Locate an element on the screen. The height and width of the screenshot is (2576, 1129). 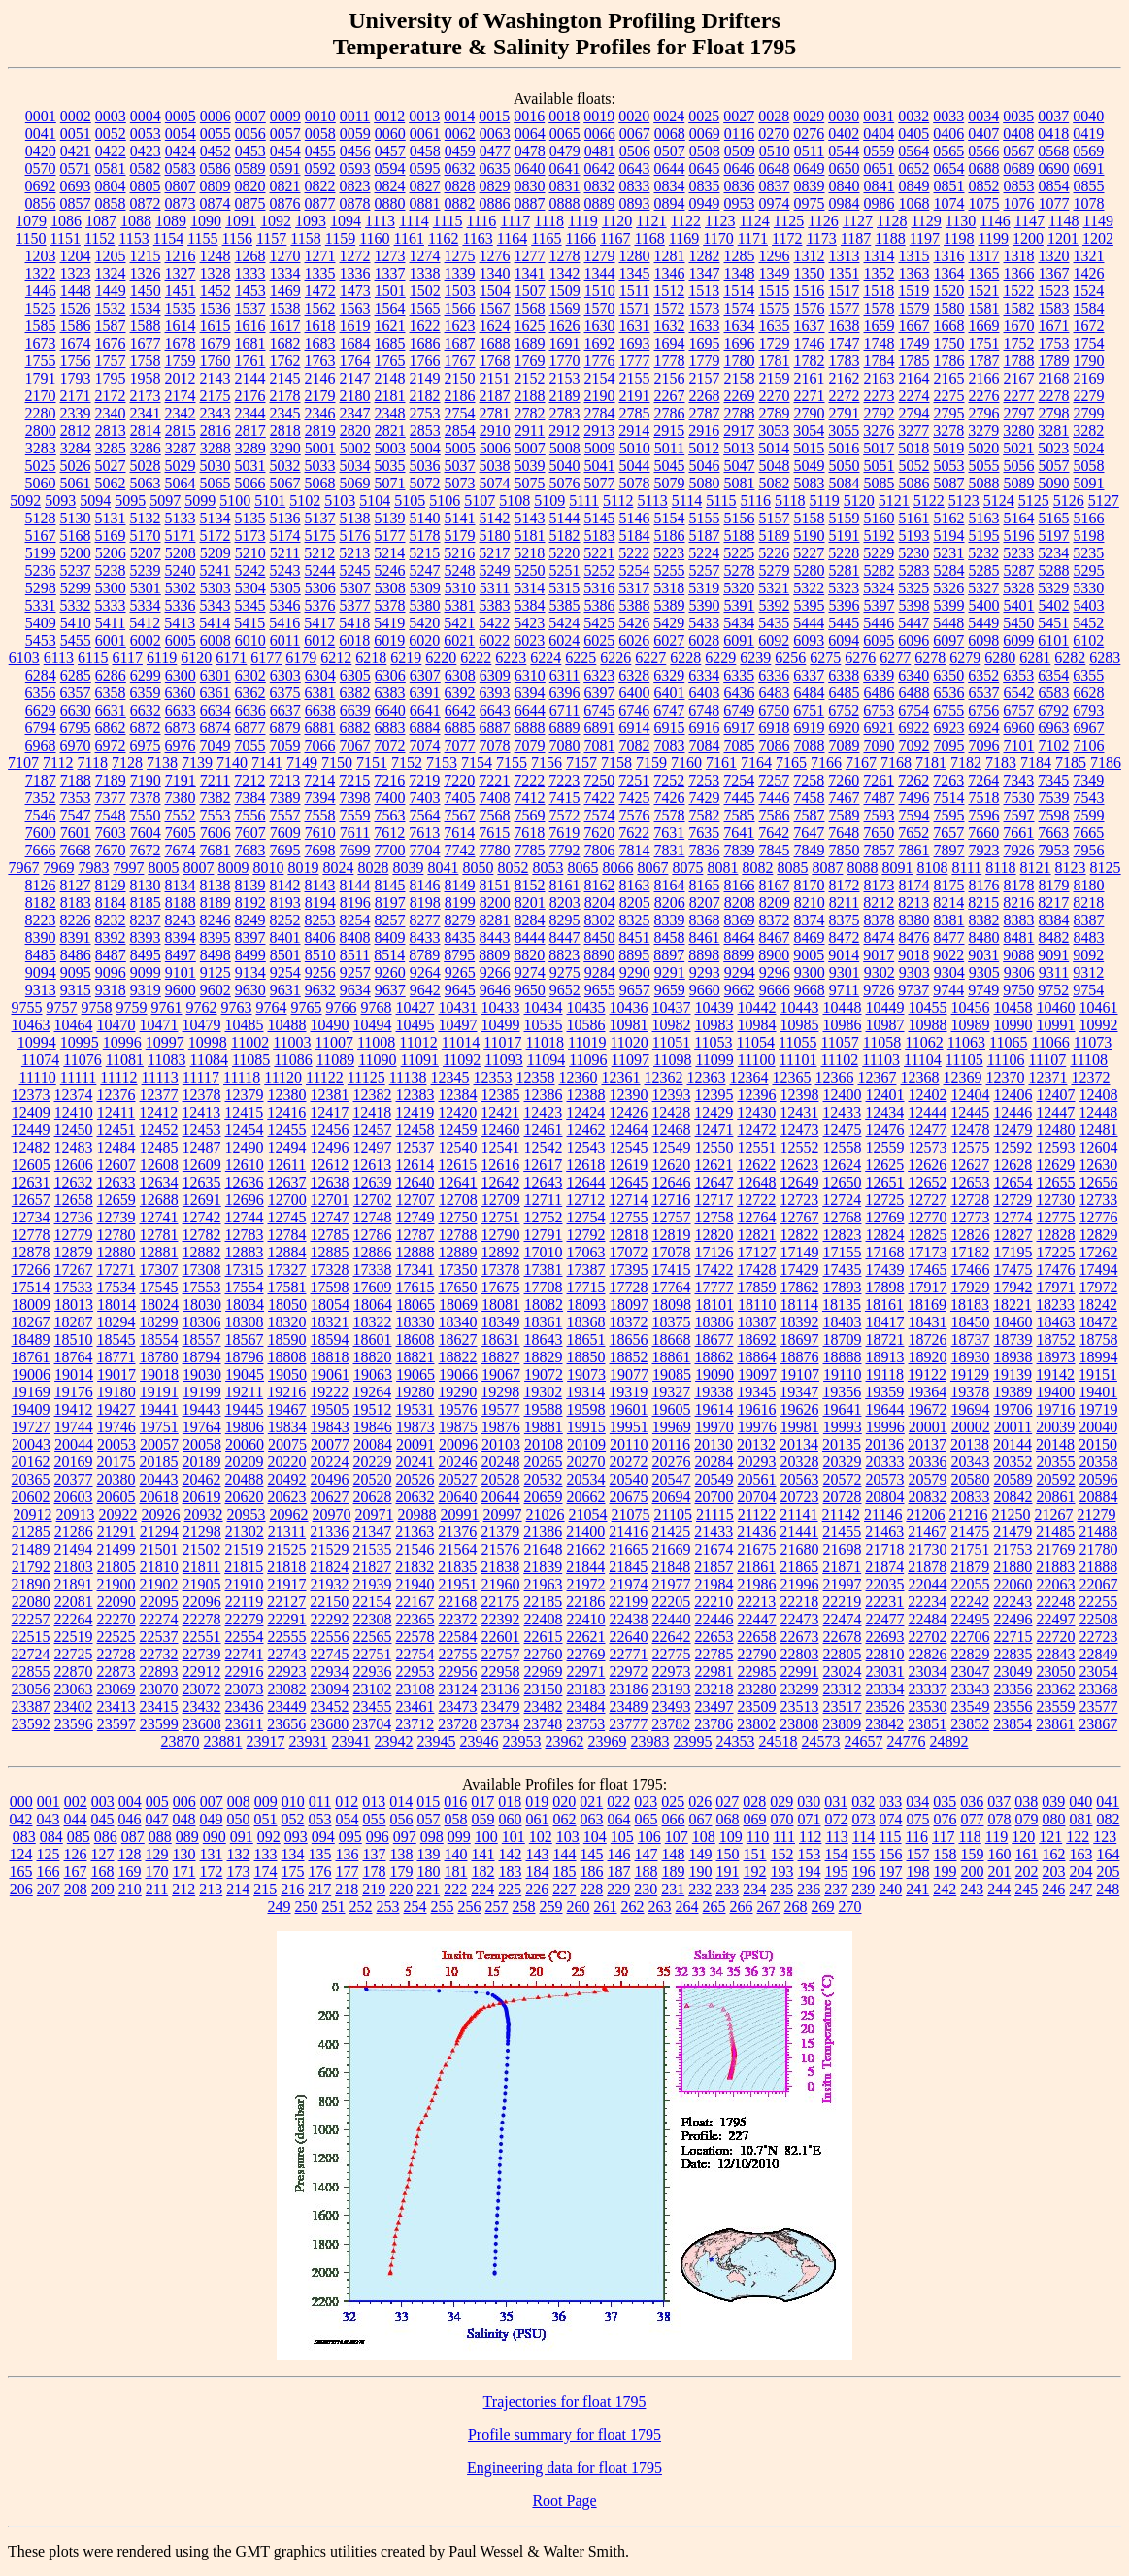
18850 is located at coordinates (586, 1357).